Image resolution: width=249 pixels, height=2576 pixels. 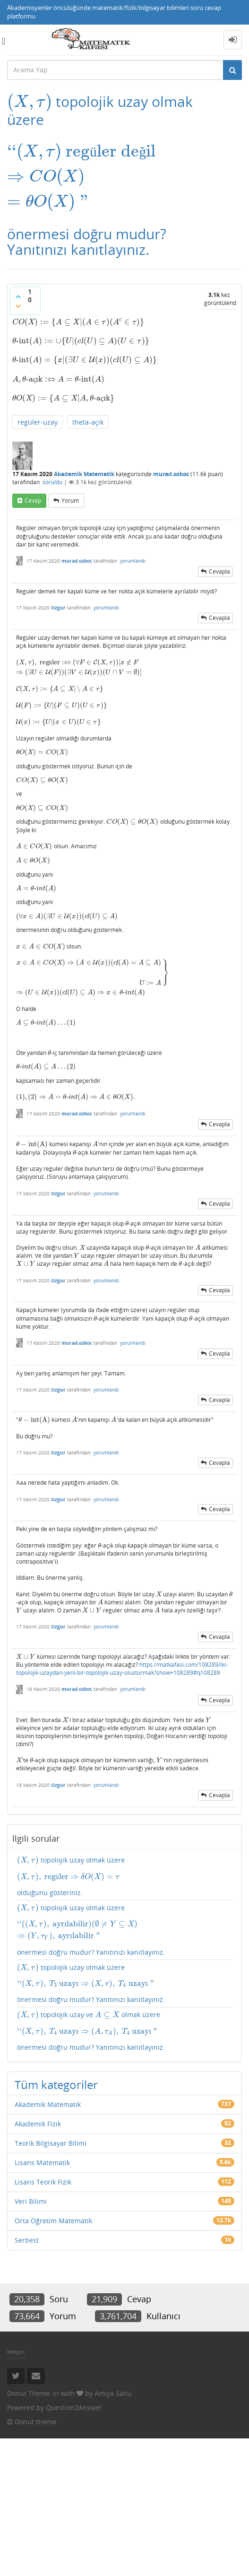 What do you see at coordinates (219, 571) in the screenshot?
I see `cevapla` at bounding box center [219, 571].